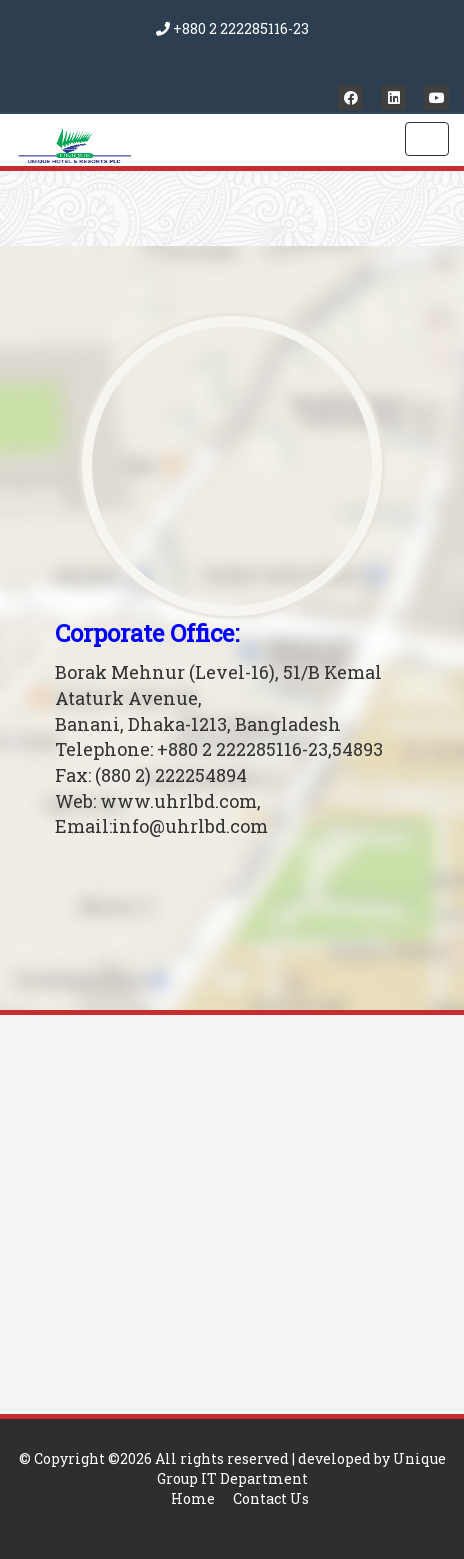 The width and height of the screenshot is (464, 1559). What do you see at coordinates (193, 1498) in the screenshot?
I see `Home` at bounding box center [193, 1498].